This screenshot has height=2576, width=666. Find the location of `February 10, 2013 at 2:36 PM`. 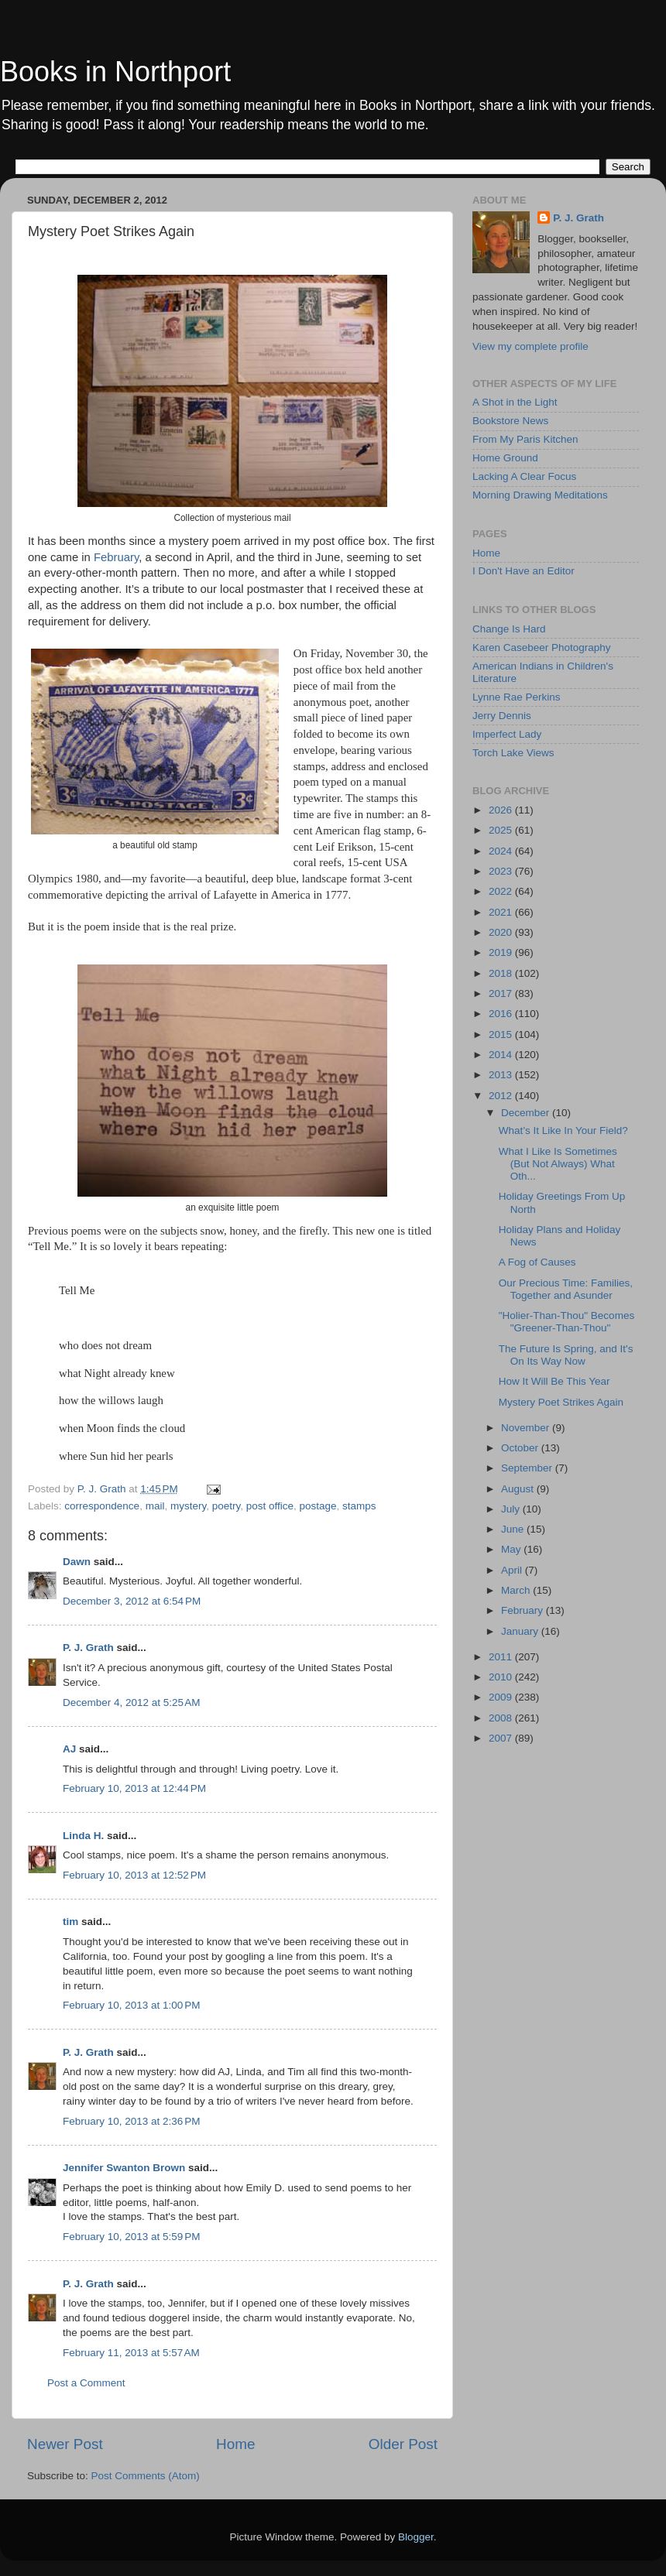

February 10, 2013 at 2:36 PM is located at coordinates (131, 2121).